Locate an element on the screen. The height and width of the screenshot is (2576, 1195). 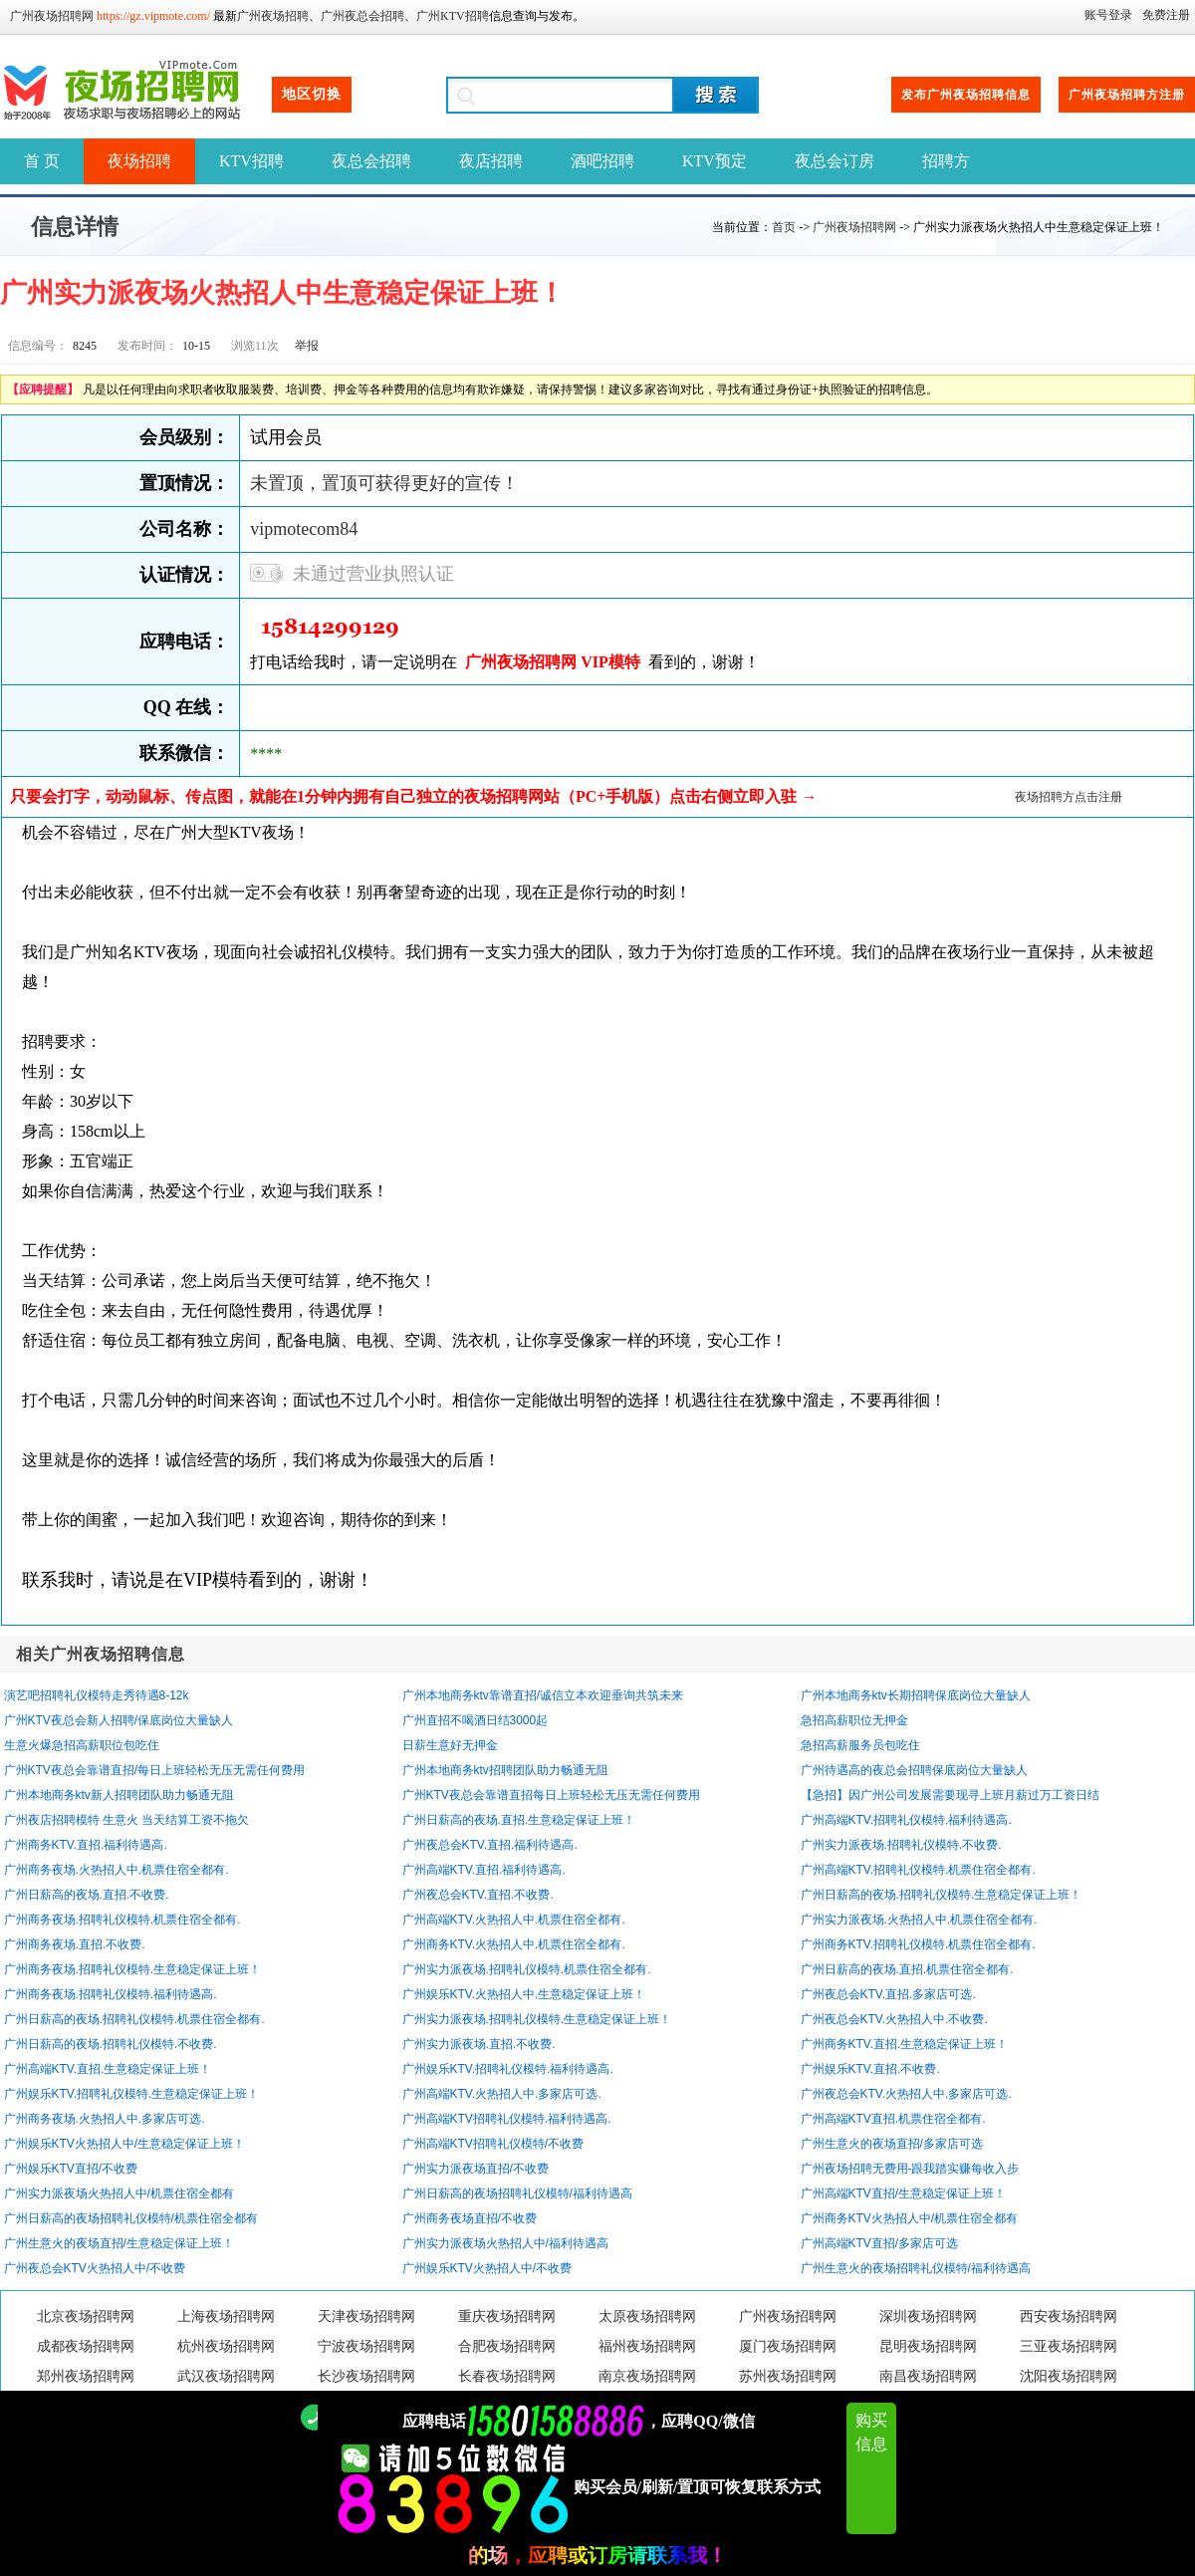
广州高端KTV.火热招人中.机票住宿全都有. is located at coordinates (513, 1920).